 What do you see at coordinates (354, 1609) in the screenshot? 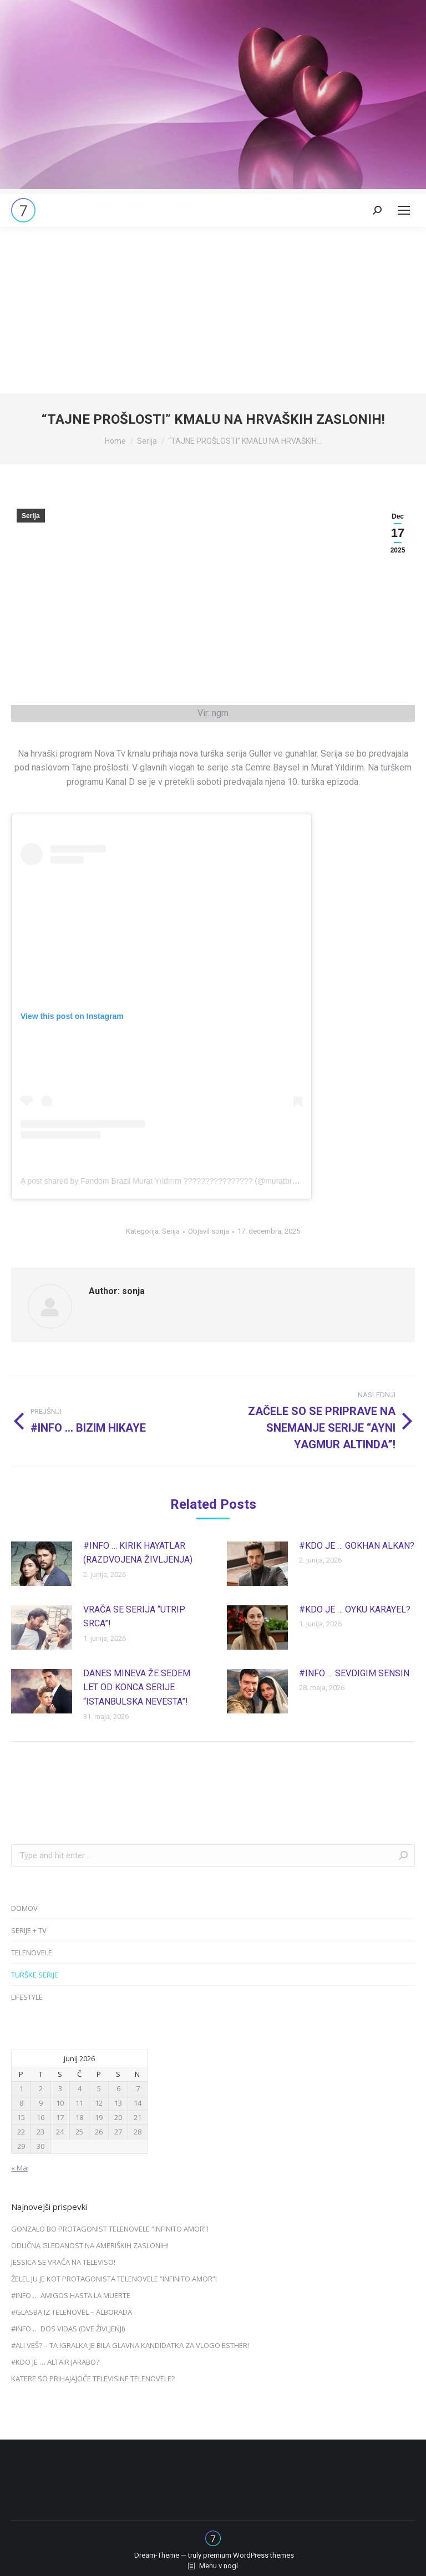
I see `#KDO JE … OYKU KARAYEL?` at bounding box center [354, 1609].